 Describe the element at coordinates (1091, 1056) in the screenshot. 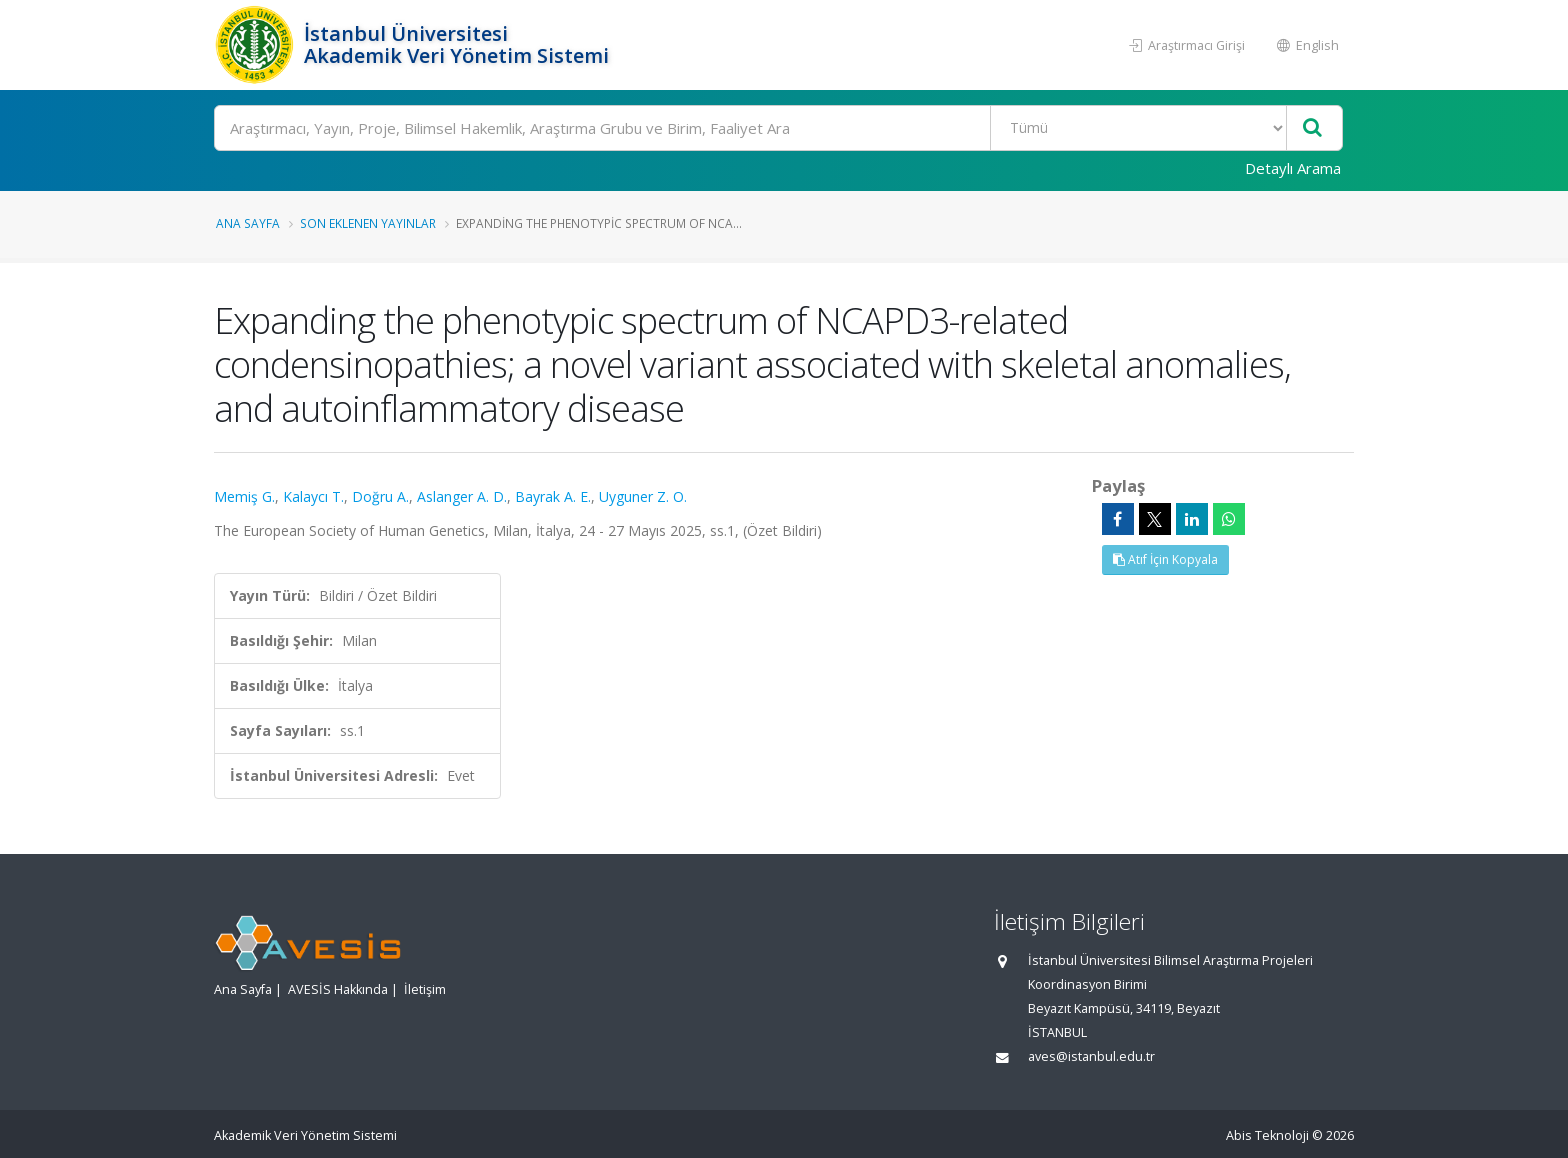

I see `aves@istanbul.edu.tr` at that location.